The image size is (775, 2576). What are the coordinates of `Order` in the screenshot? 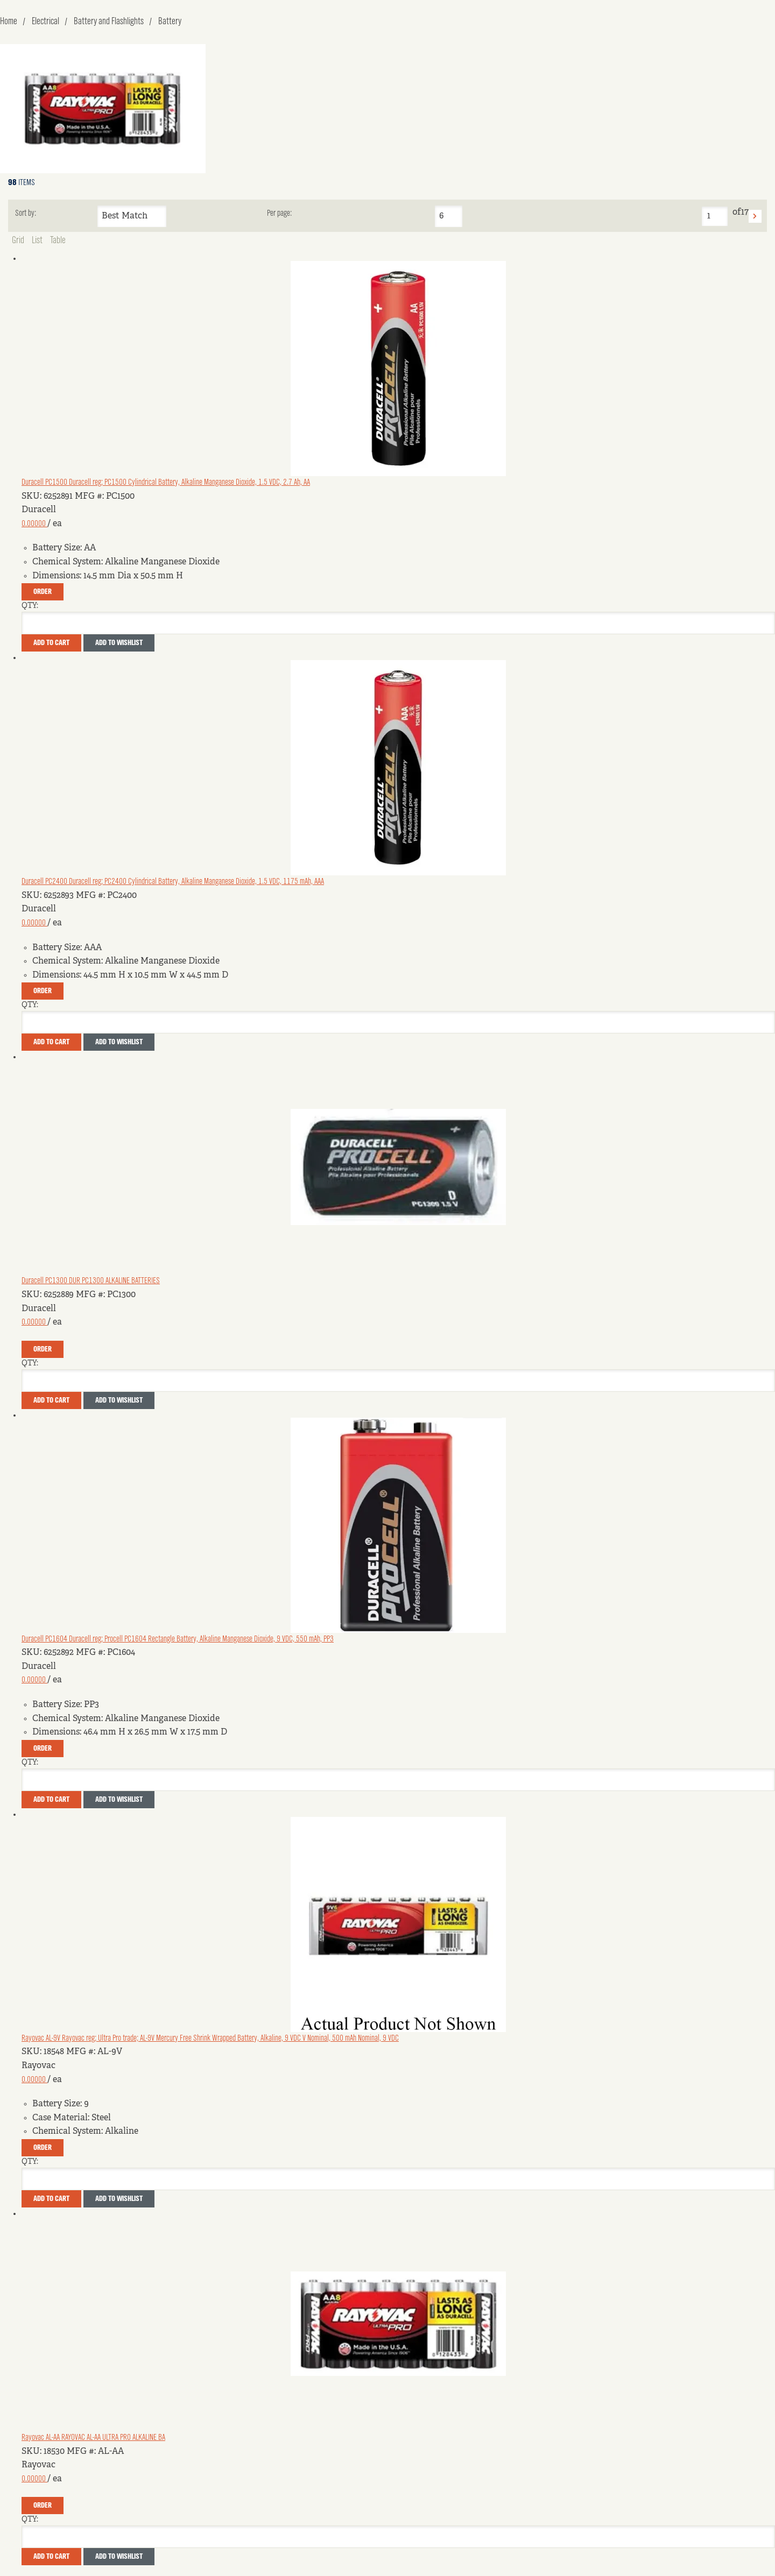 It's located at (42, 592).